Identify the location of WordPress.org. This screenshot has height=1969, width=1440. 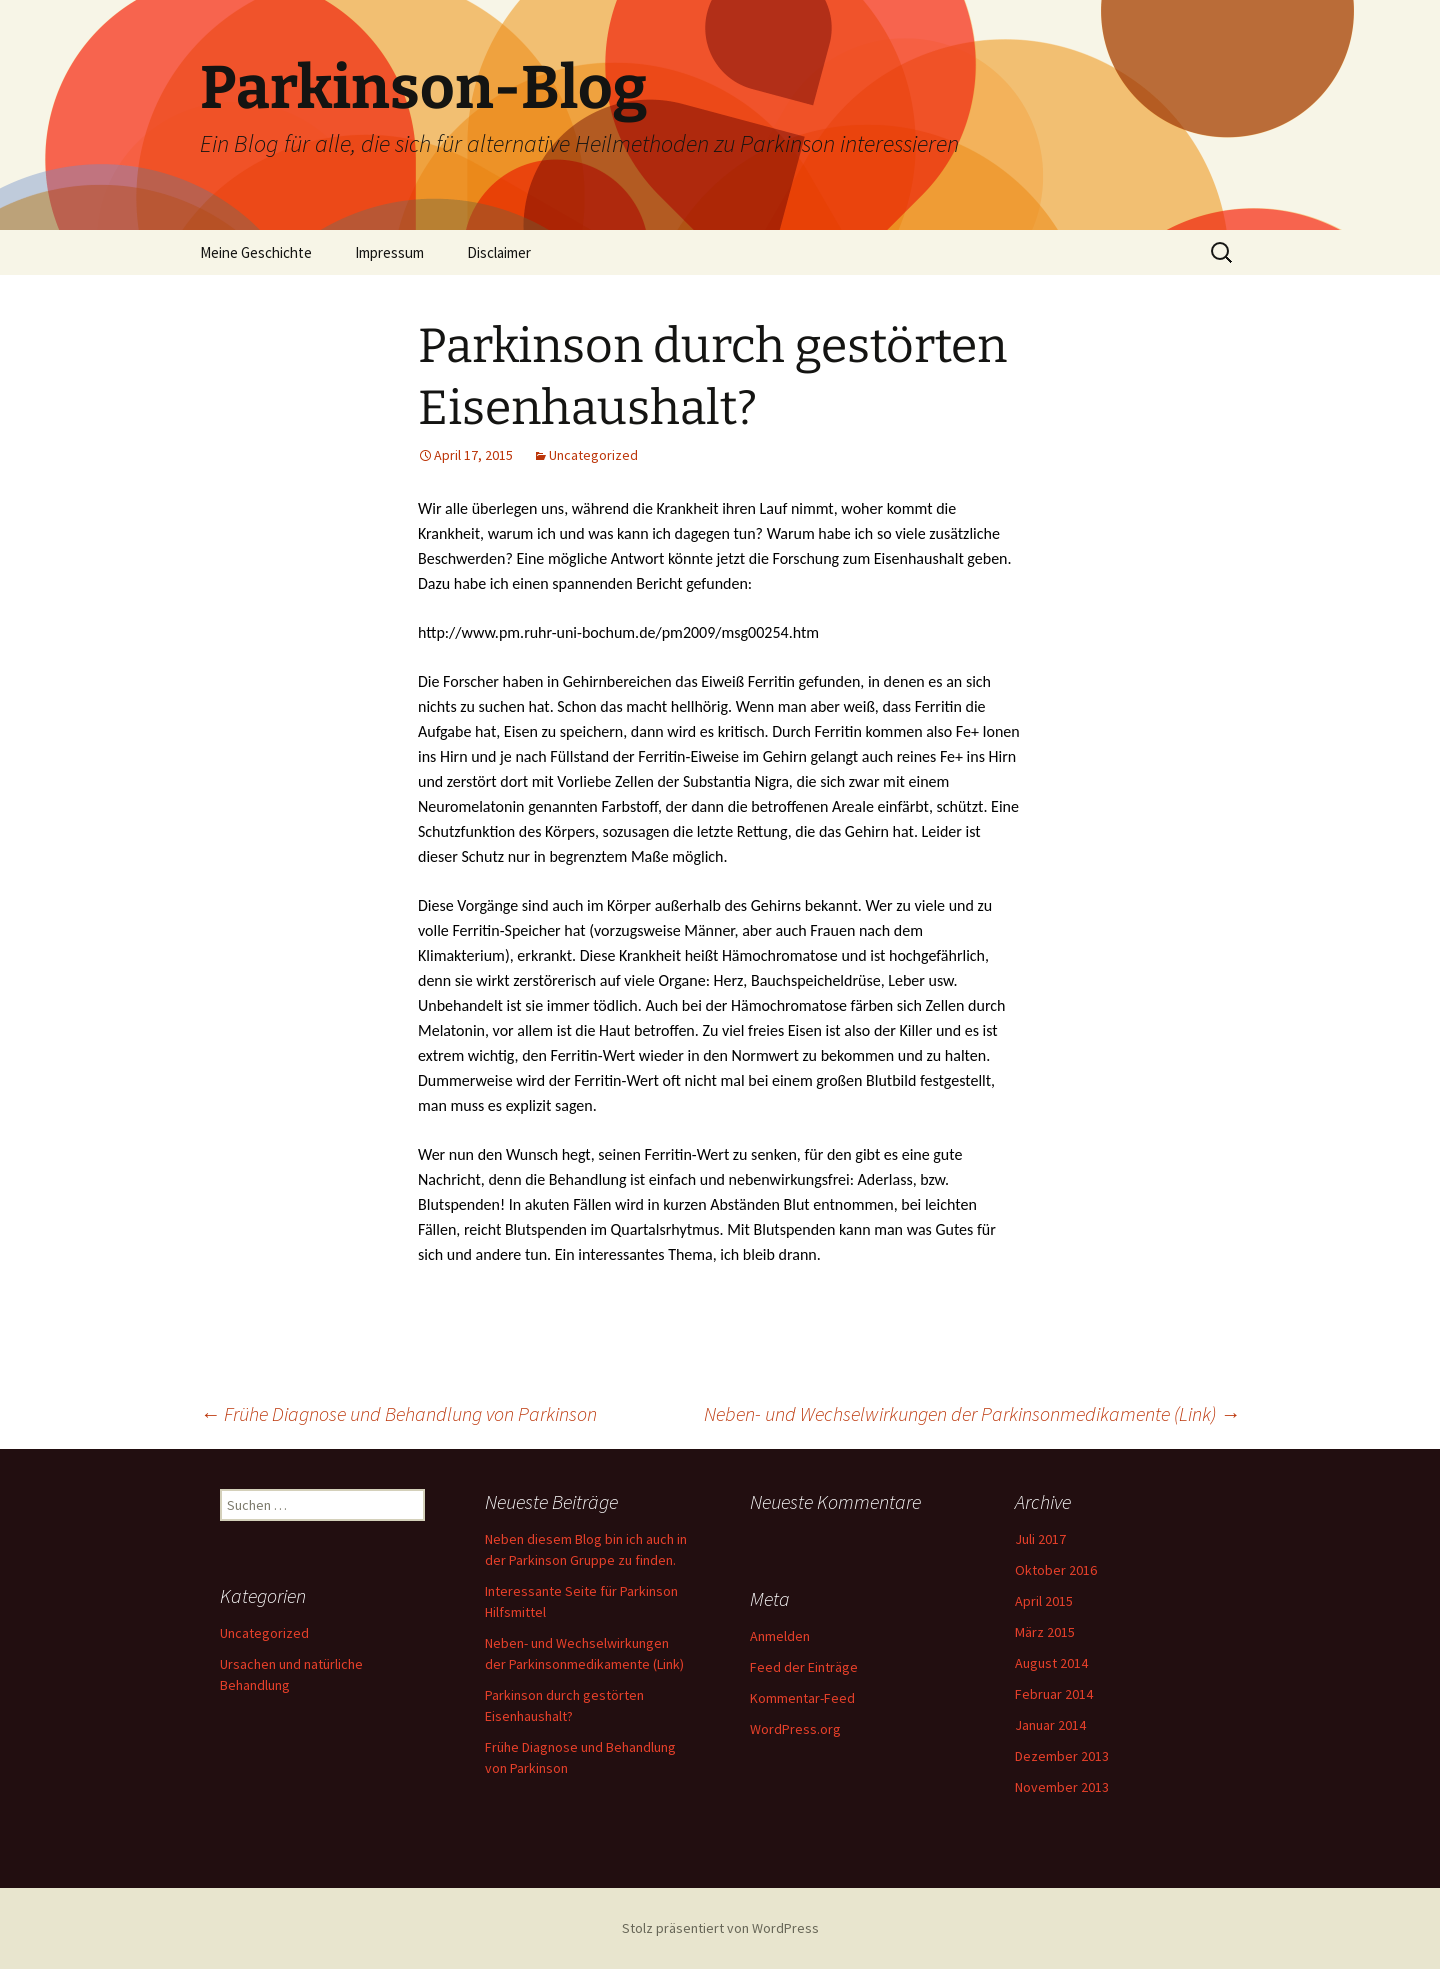
(795, 1729).